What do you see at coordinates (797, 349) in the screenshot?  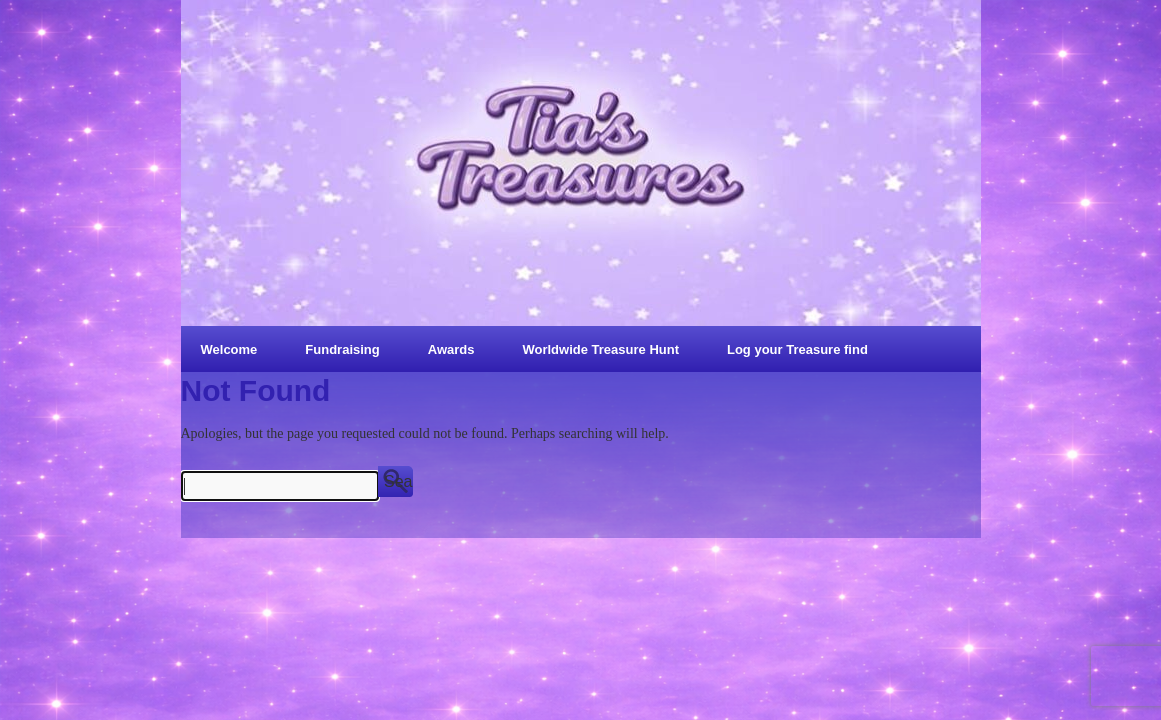 I see `Log your Treasure find` at bounding box center [797, 349].